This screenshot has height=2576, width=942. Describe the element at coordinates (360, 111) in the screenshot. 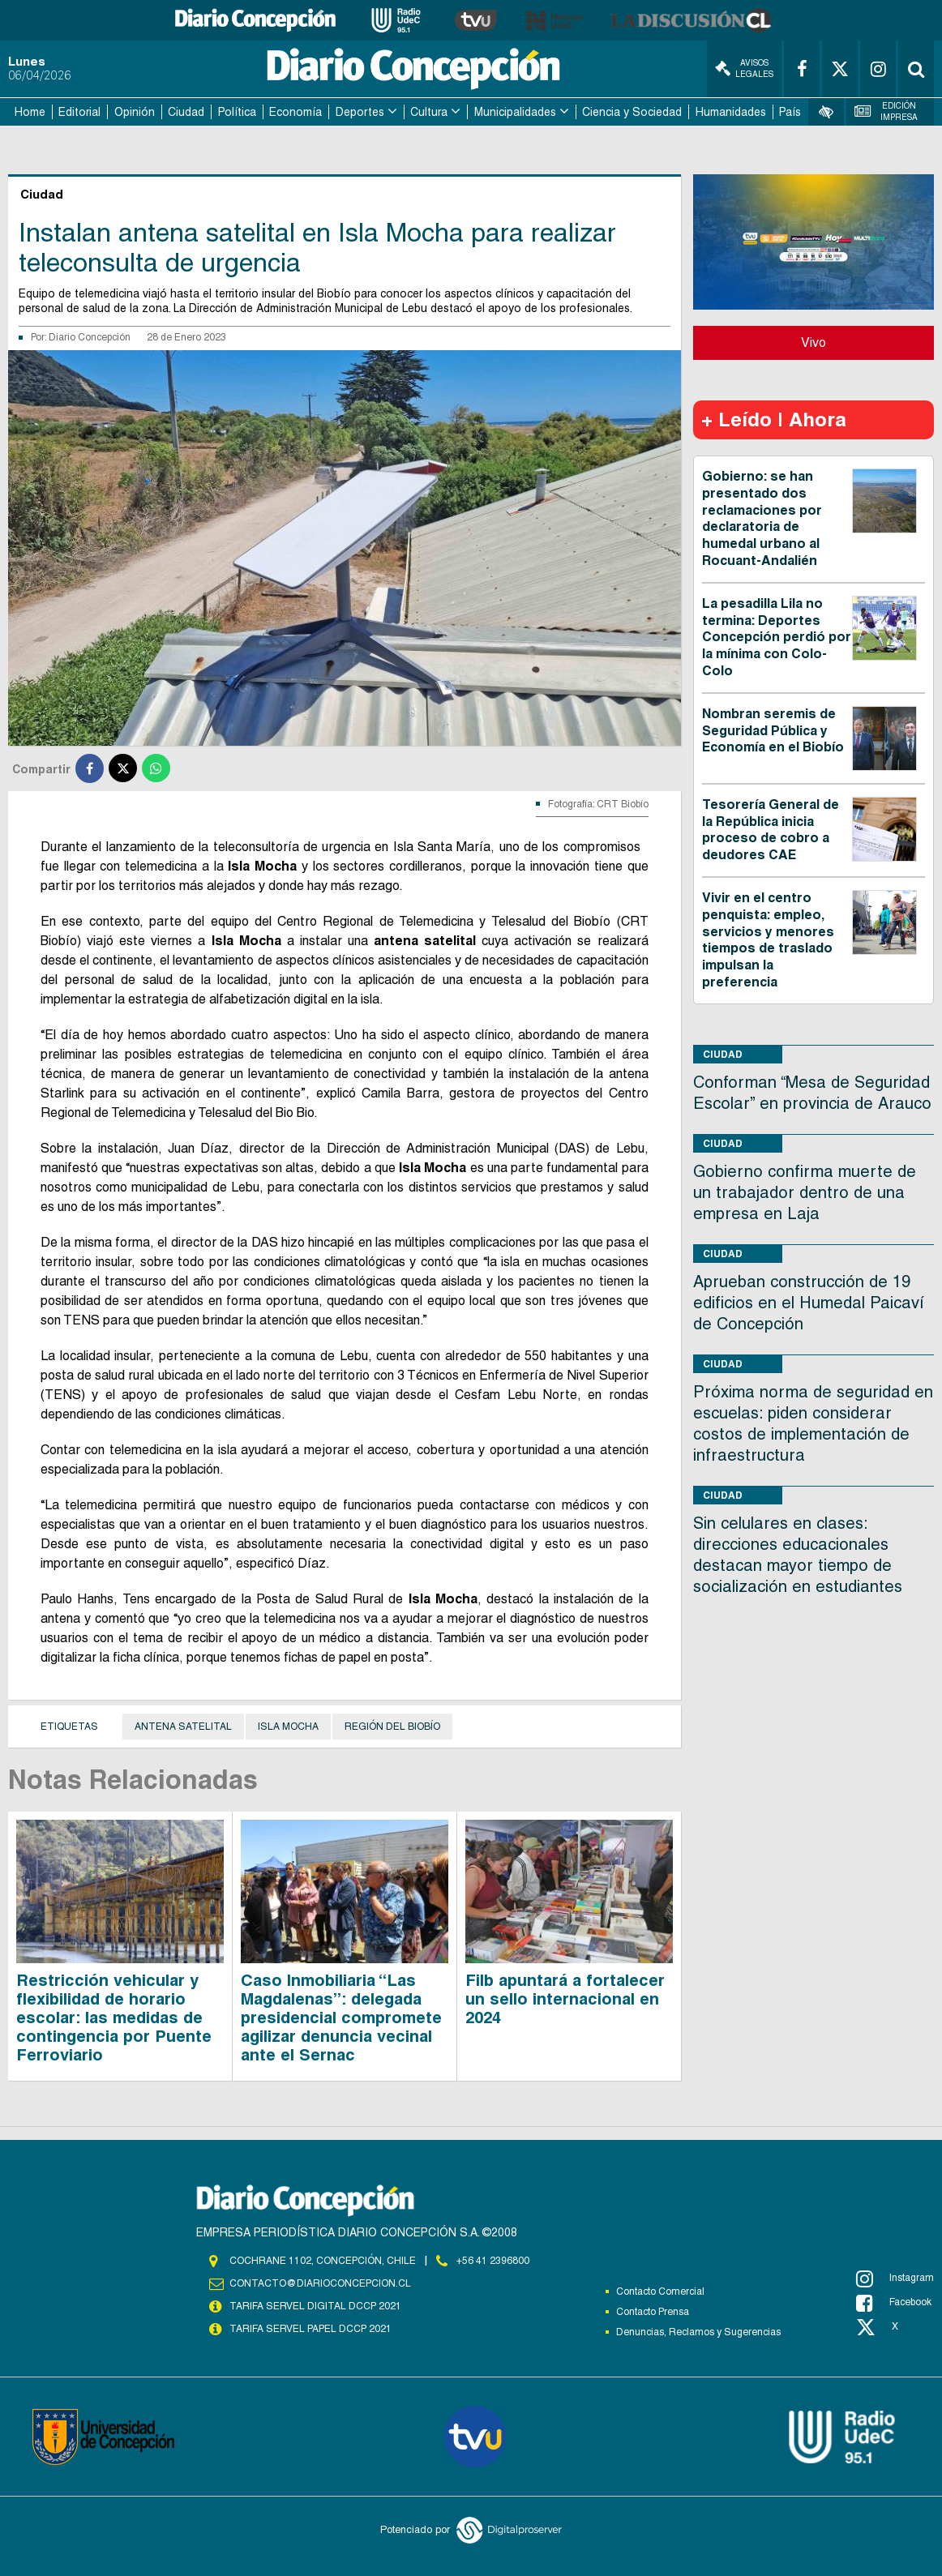

I see `Deportes` at that location.